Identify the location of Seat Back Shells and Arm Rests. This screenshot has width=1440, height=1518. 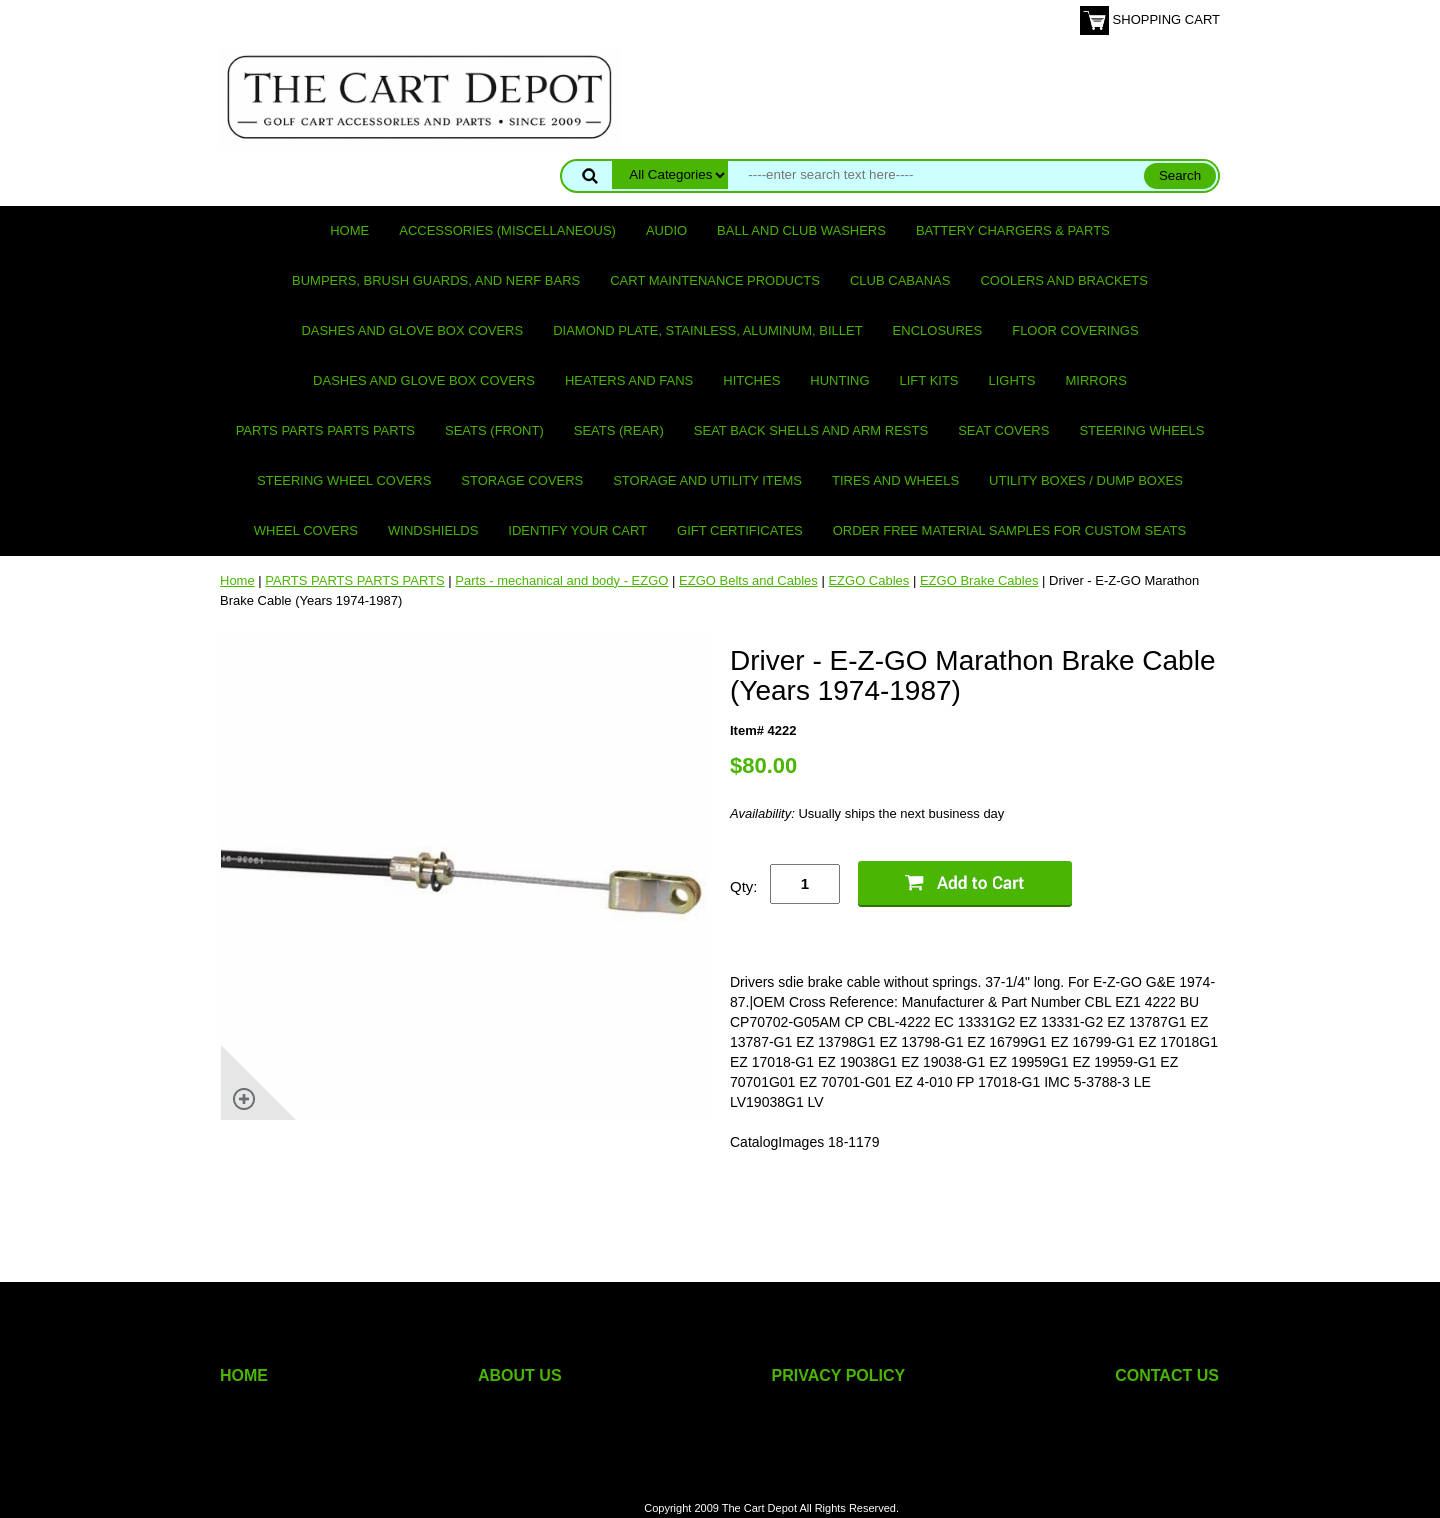
(811, 430).